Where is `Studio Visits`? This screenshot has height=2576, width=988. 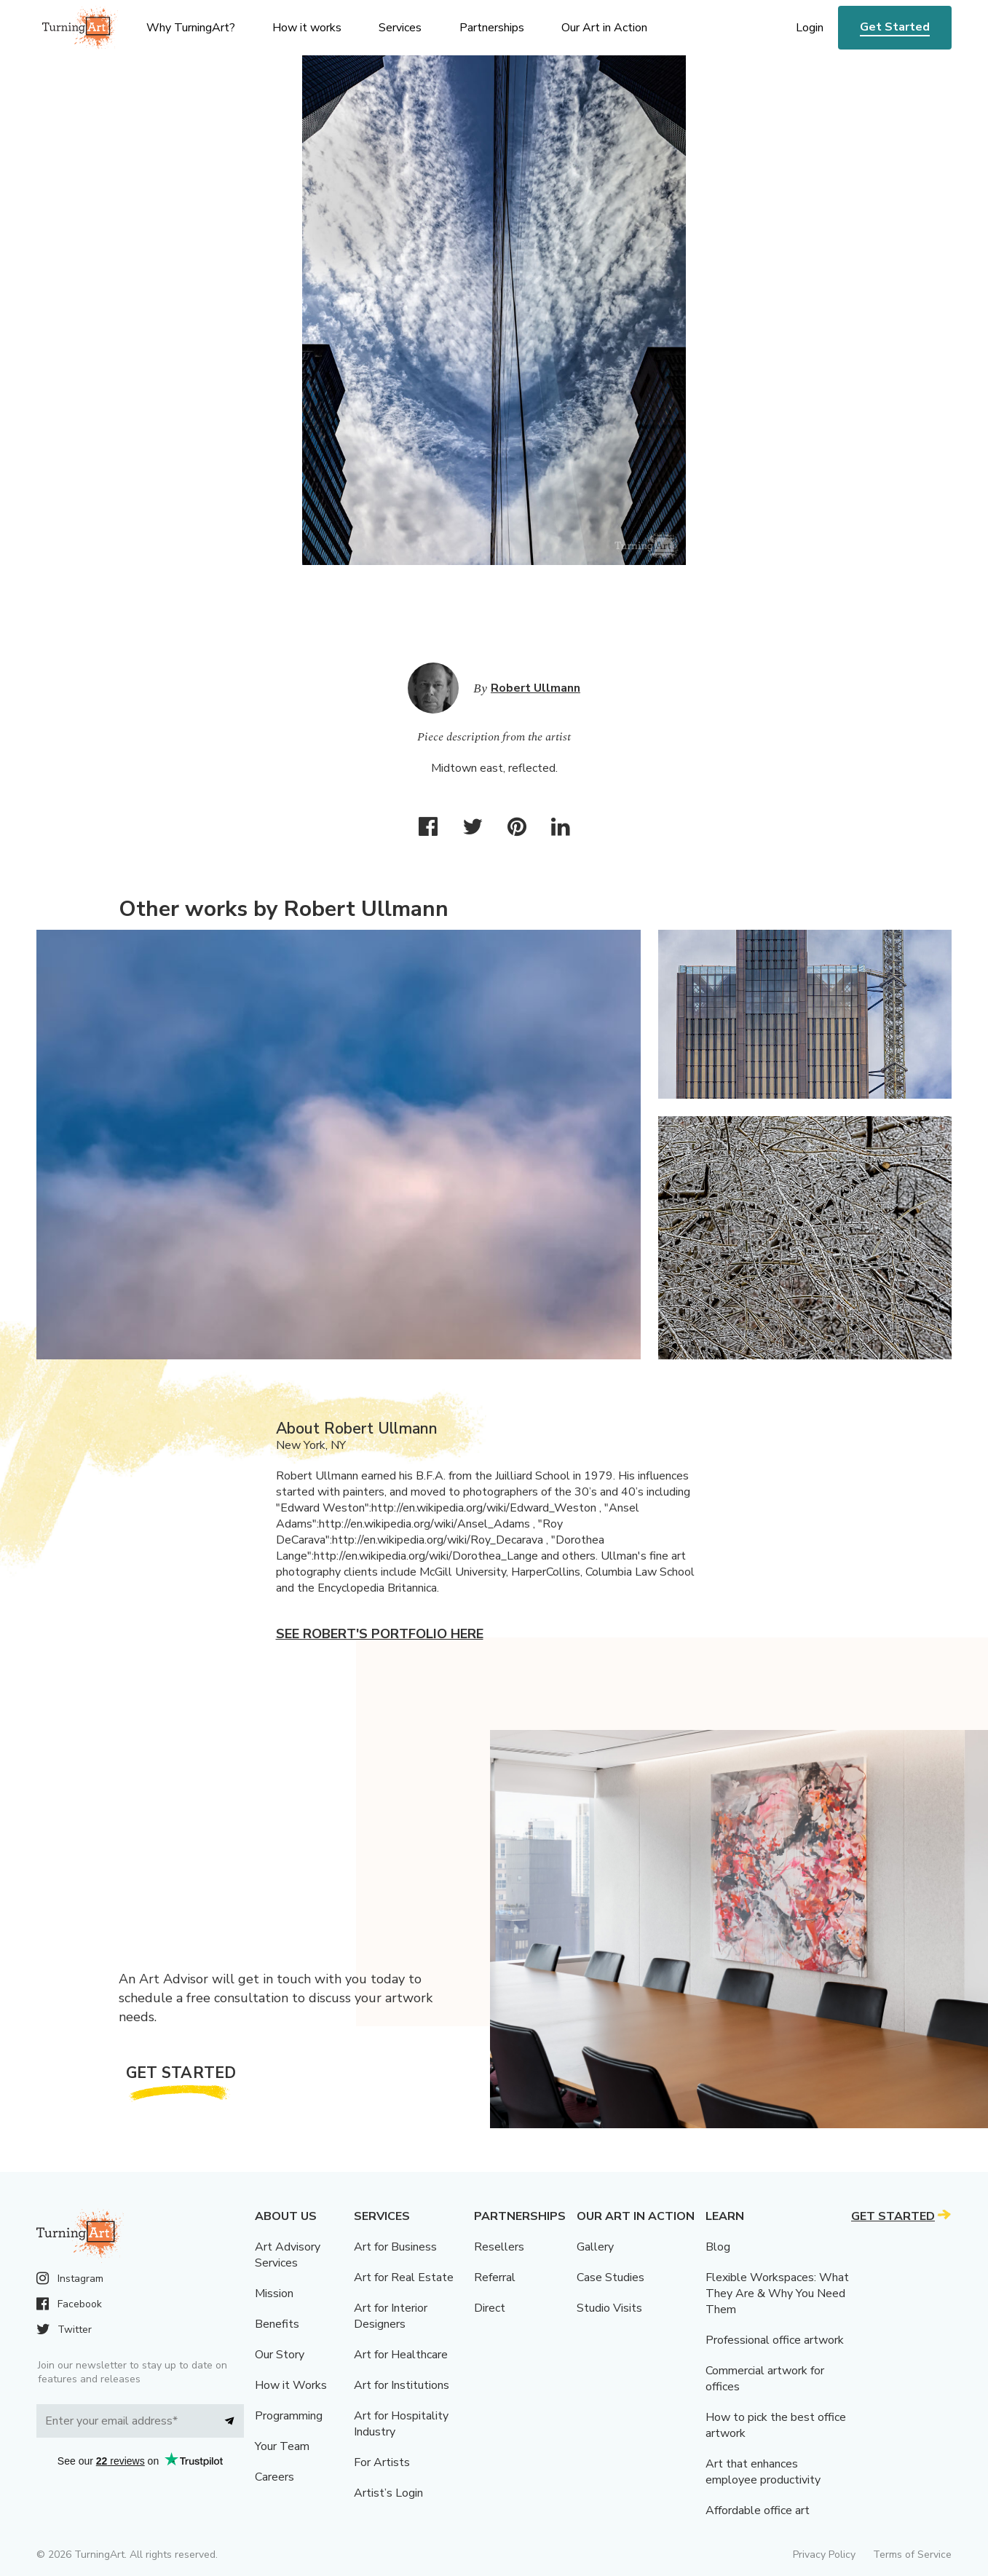
Studio Visits is located at coordinates (609, 2308).